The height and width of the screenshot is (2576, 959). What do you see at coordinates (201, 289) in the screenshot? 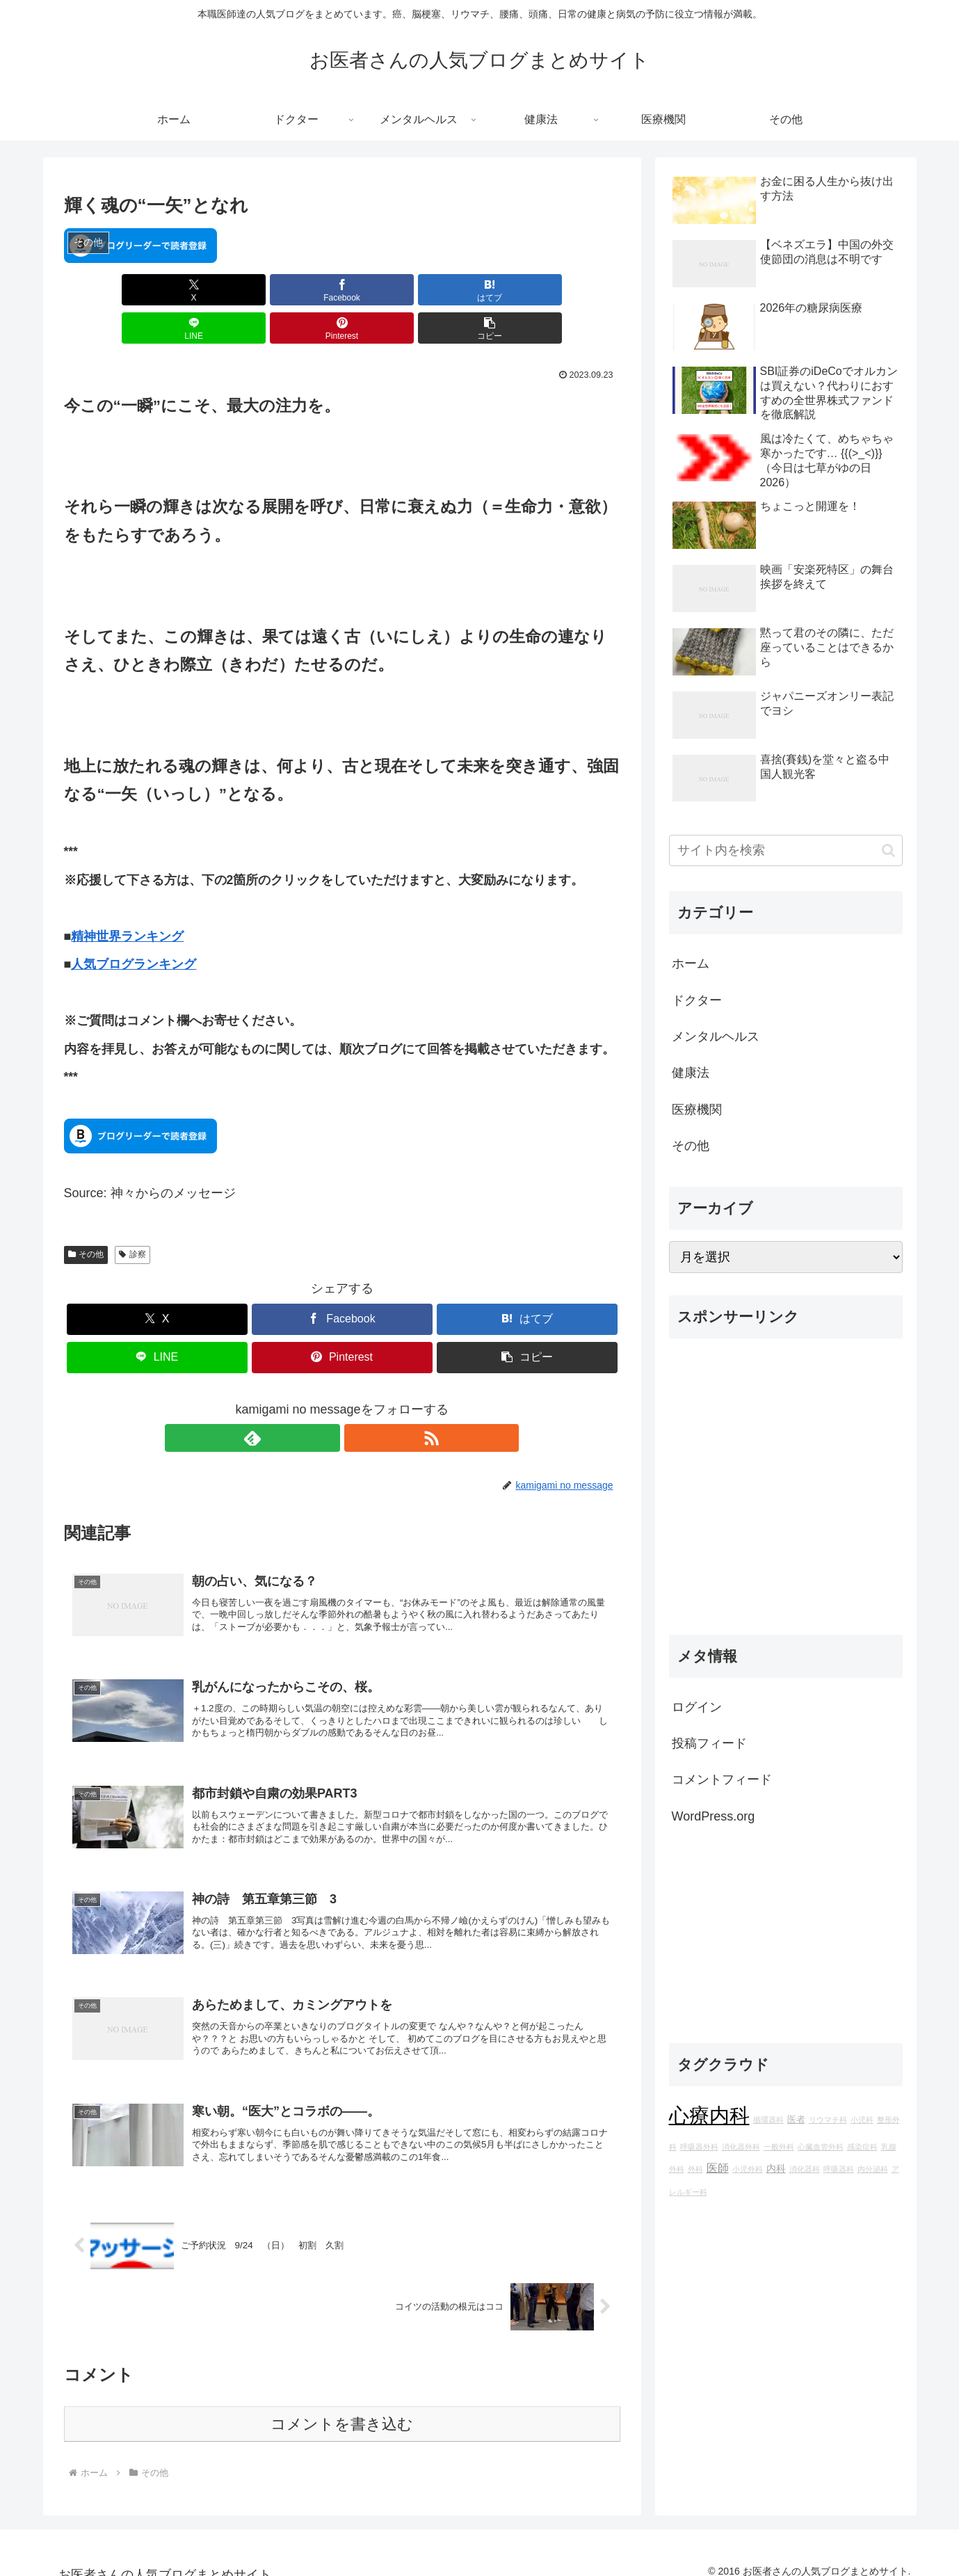
I see `[Facebookでシェア]` at bounding box center [201, 289].